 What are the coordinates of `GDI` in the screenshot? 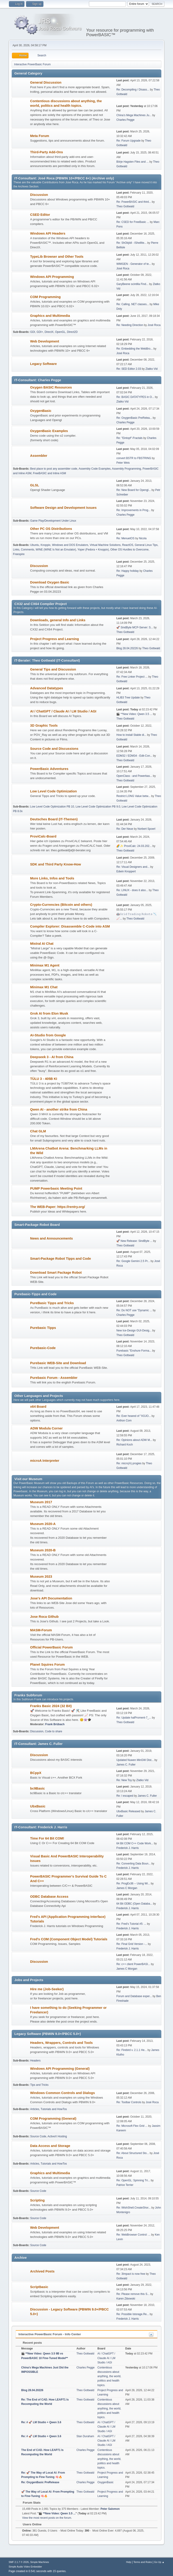 It's located at (32, 332).